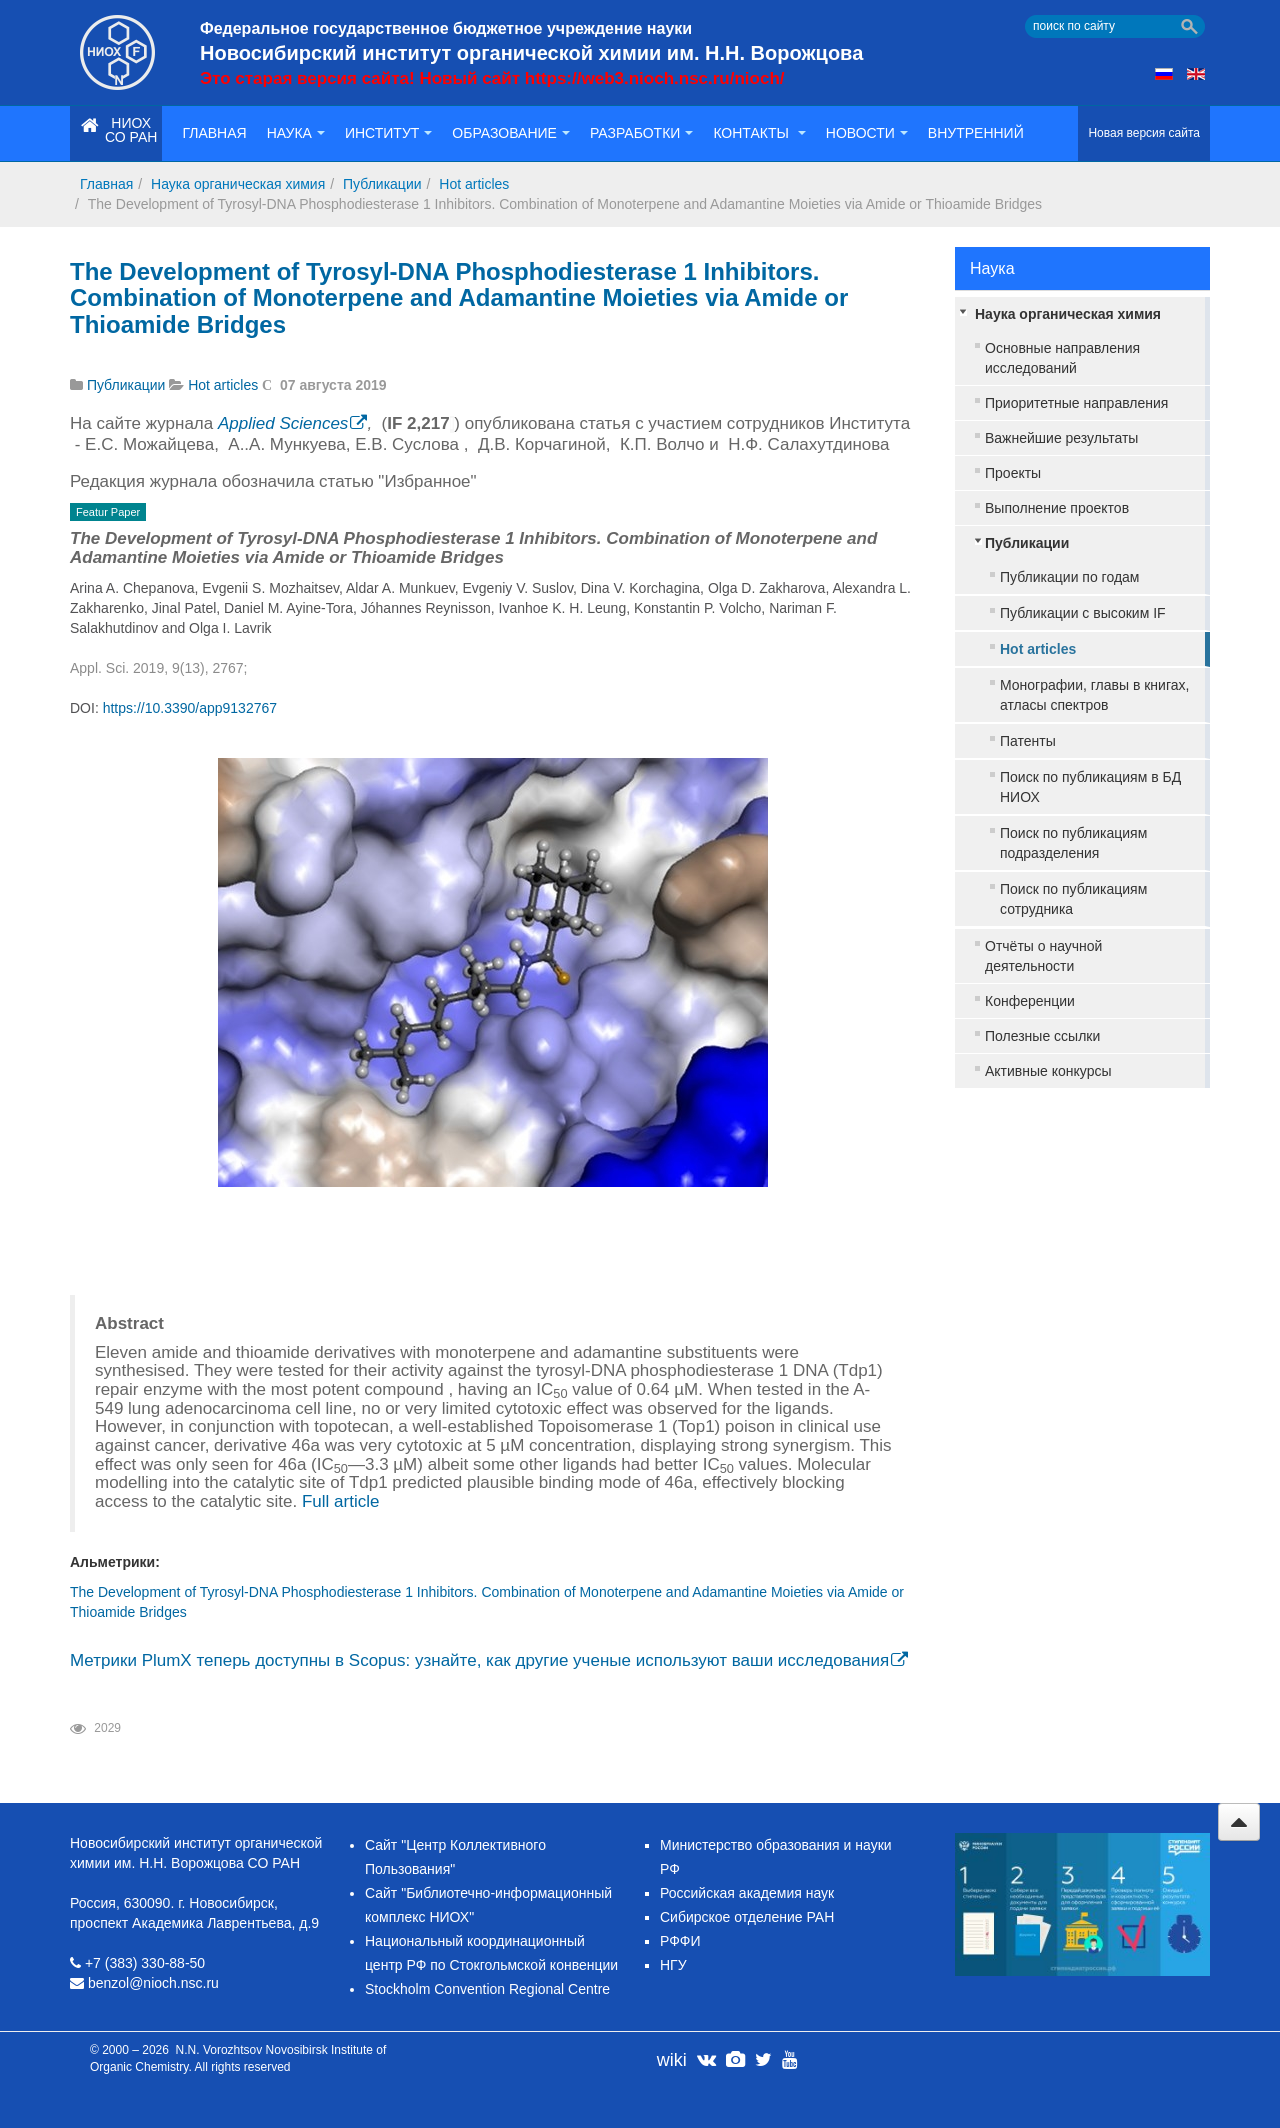 This screenshot has height=2128, width=1280. What do you see at coordinates (1030, 1001) in the screenshot?
I see `Конференции` at bounding box center [1030, 1001].